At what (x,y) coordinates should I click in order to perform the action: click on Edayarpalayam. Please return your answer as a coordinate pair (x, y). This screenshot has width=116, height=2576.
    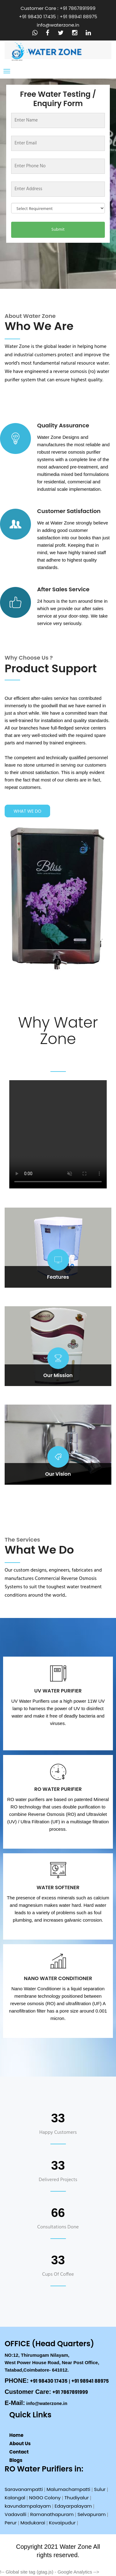
    Looking at the image, I should click on (73, 2506).